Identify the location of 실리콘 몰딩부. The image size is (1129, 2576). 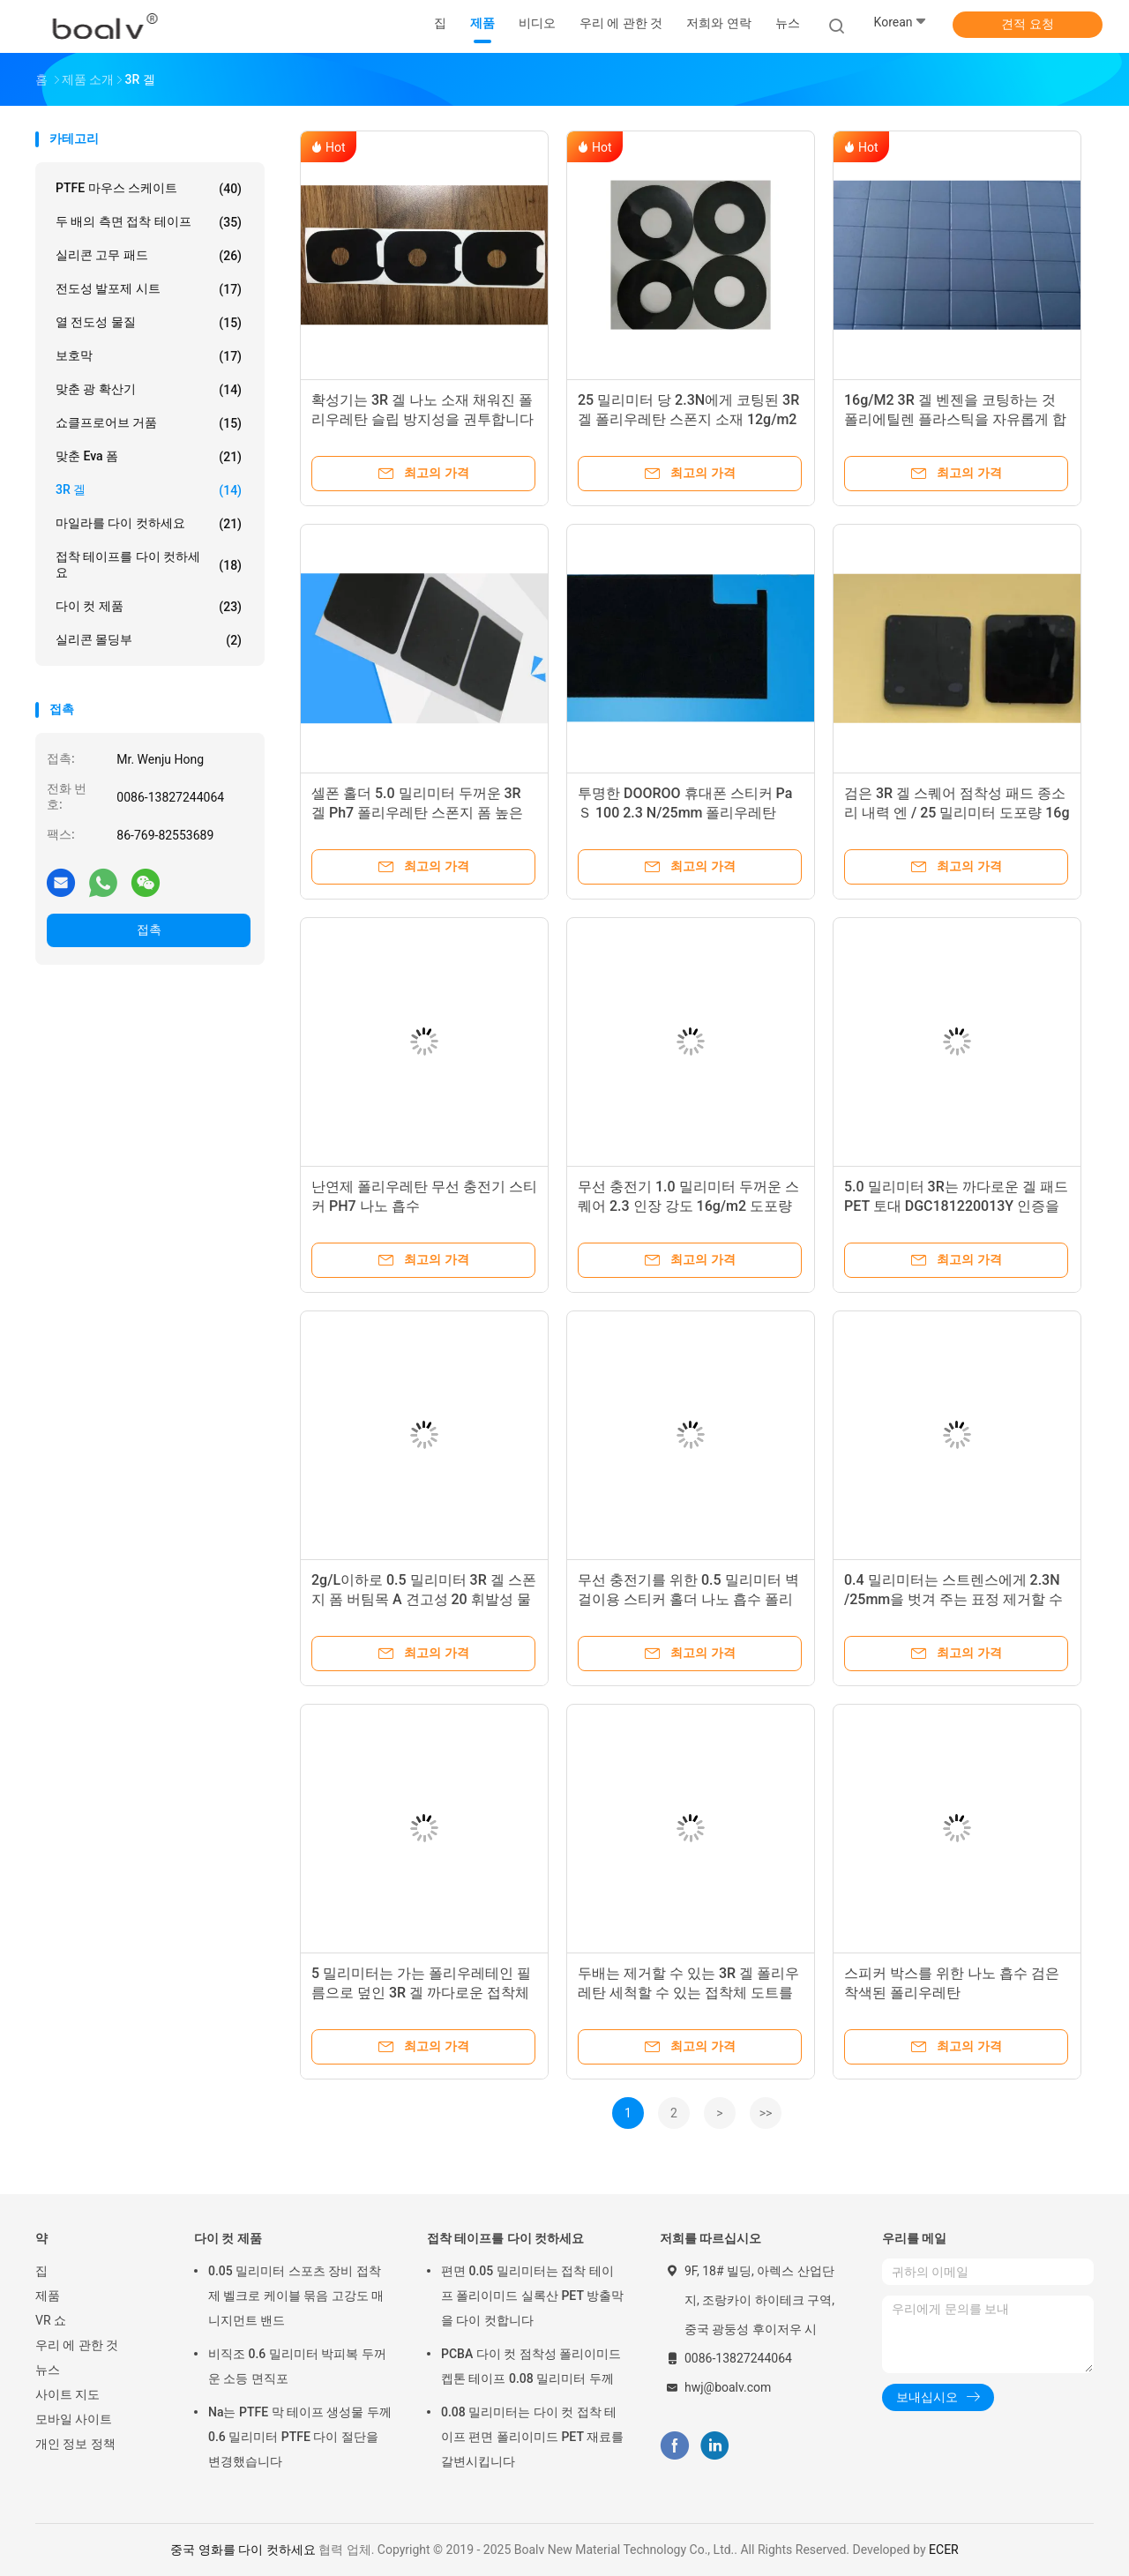
(149, 640).